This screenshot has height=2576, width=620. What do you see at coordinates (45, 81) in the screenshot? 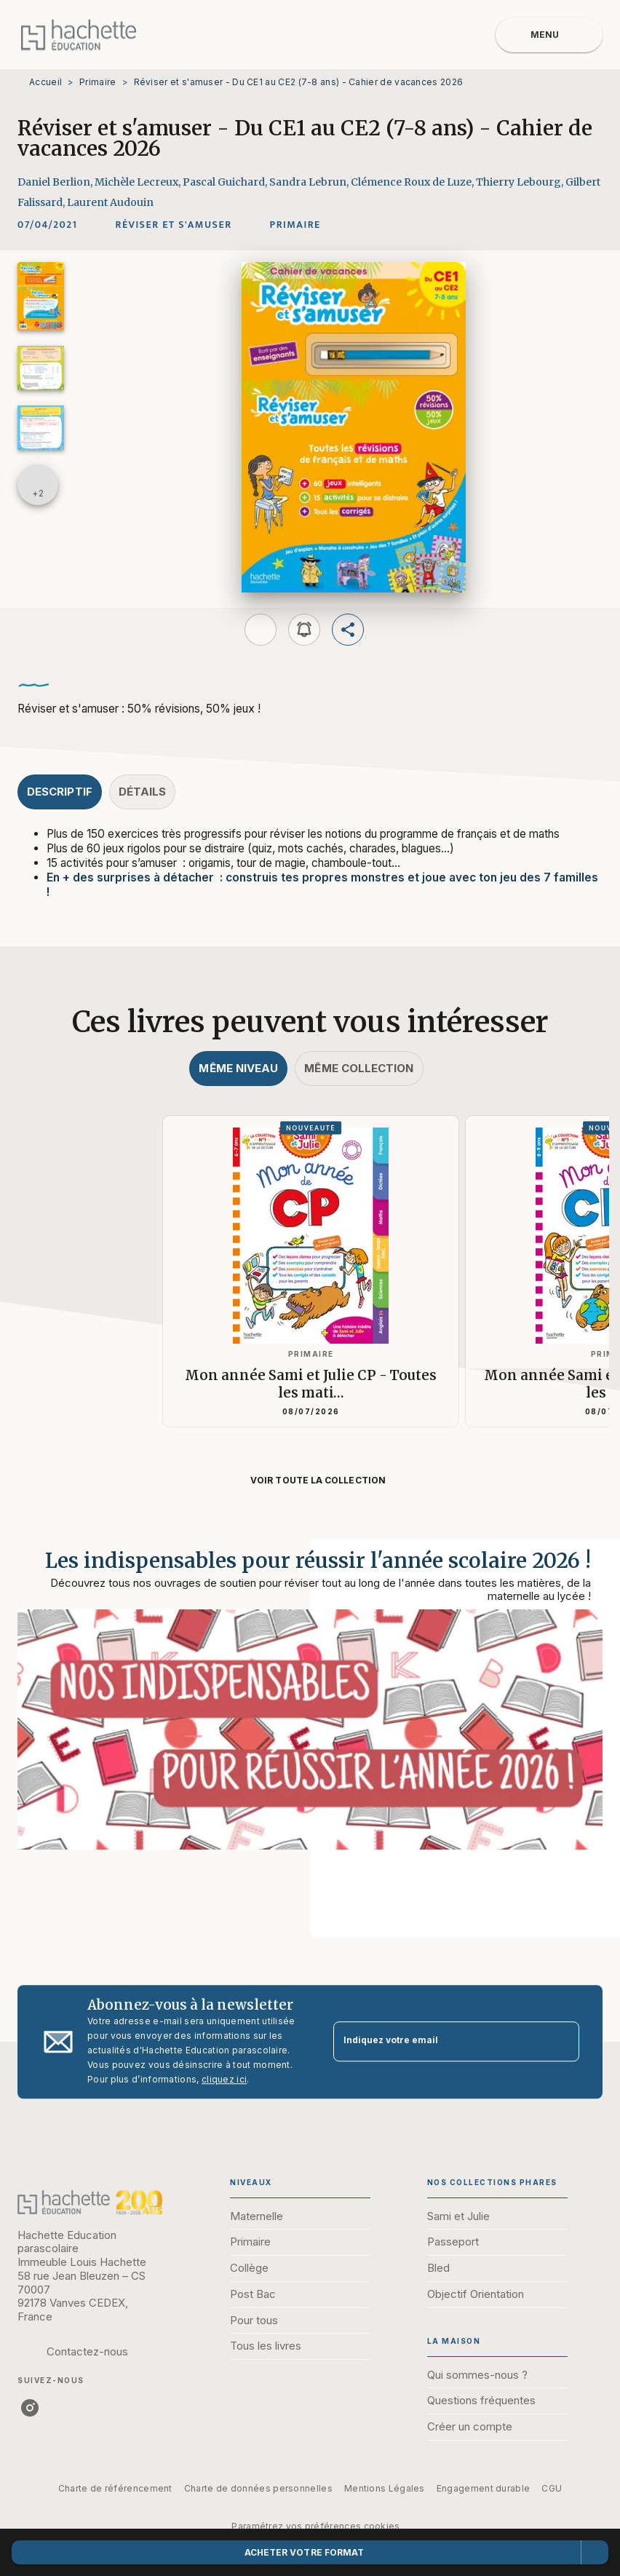
I see `Accueil` at bounding box center [45, 81].